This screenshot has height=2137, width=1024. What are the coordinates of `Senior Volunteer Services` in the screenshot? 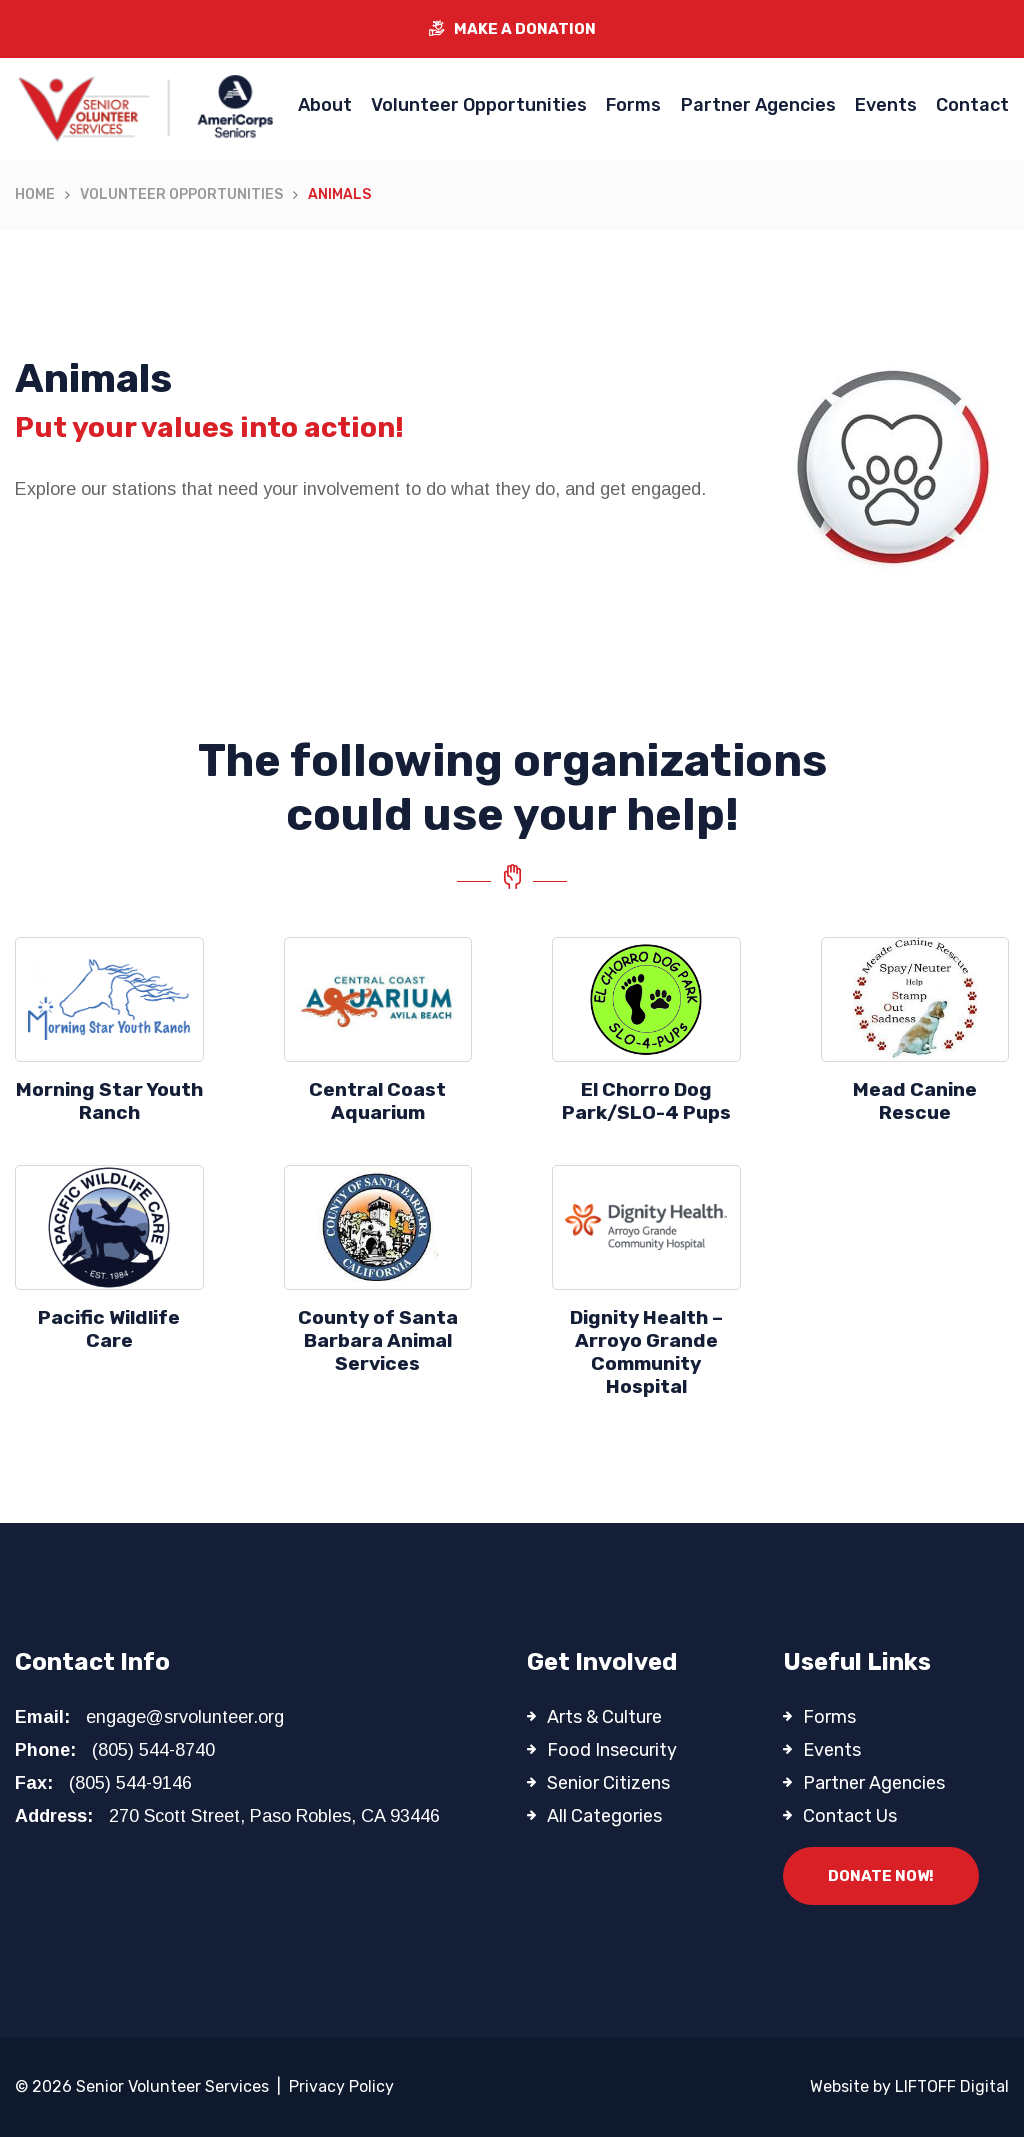 It's located at (172, 2086).